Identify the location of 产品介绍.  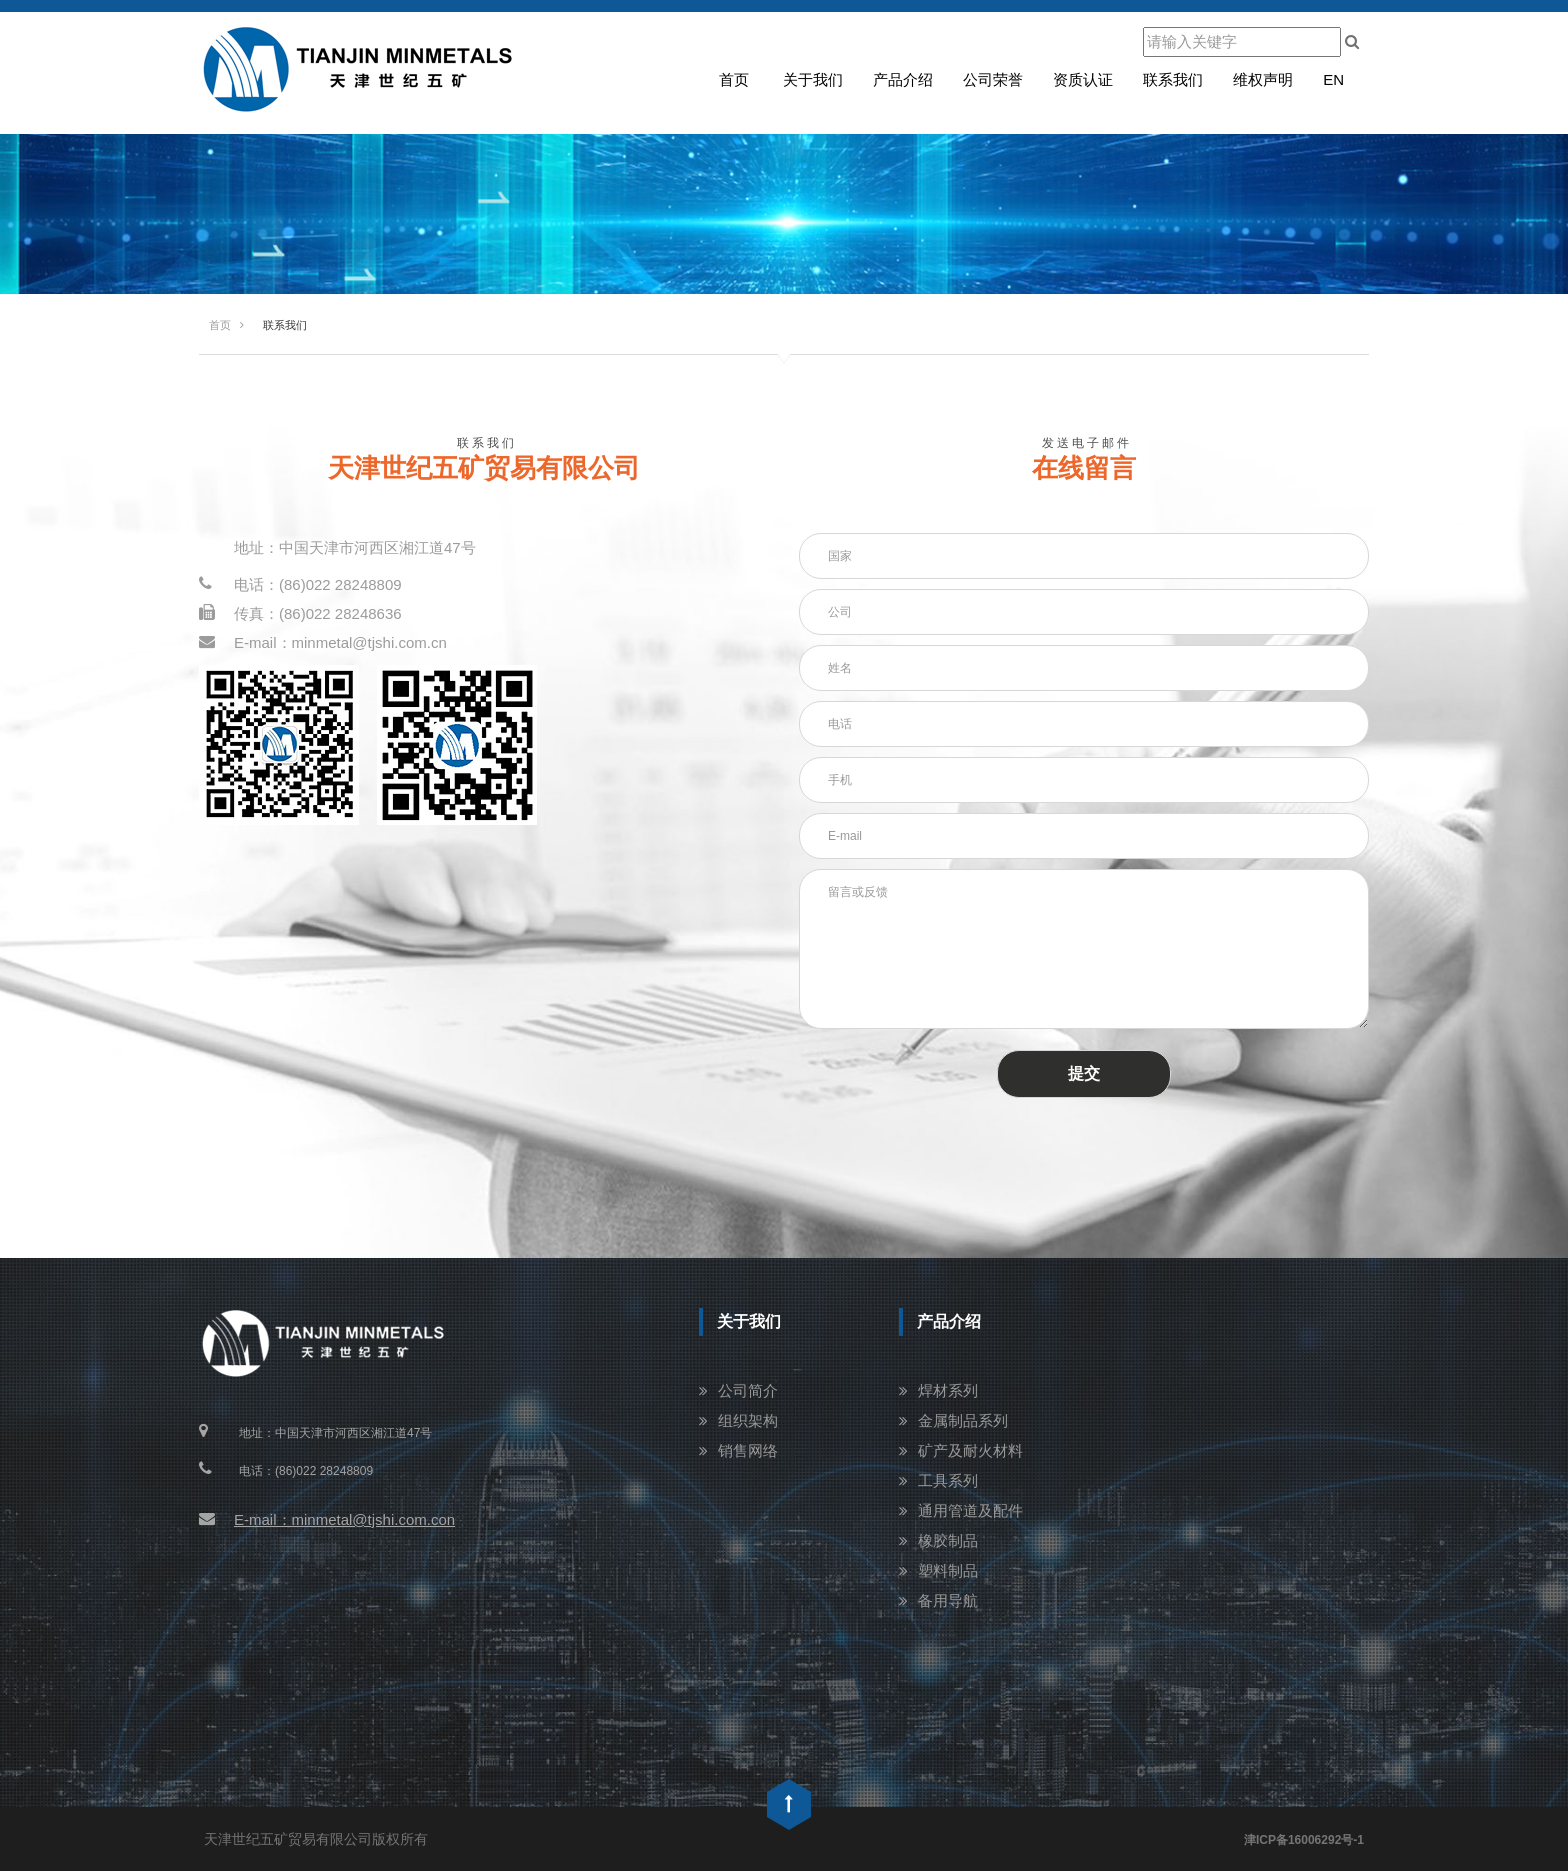
(903, 79).